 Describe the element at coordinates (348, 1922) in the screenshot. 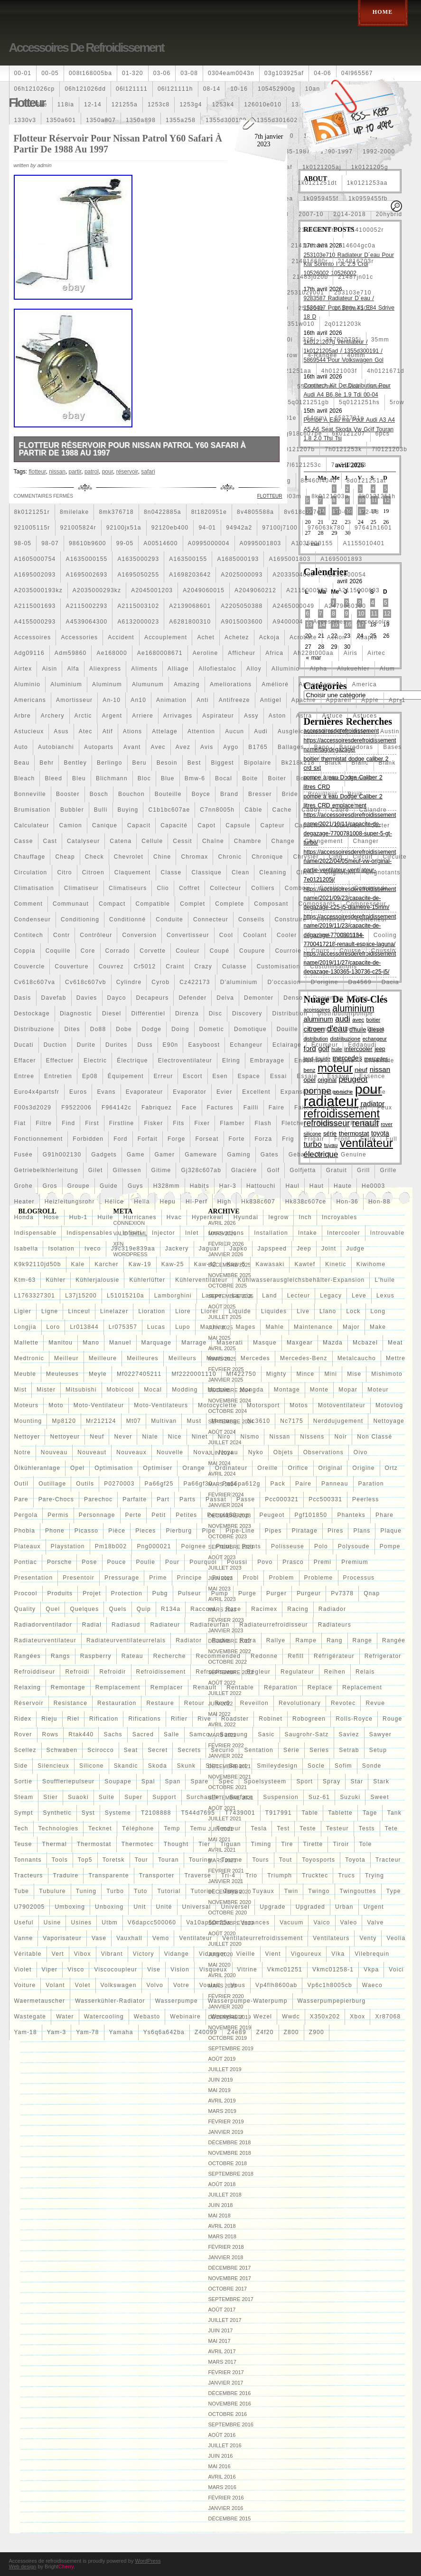

I see `valeo` at that location.